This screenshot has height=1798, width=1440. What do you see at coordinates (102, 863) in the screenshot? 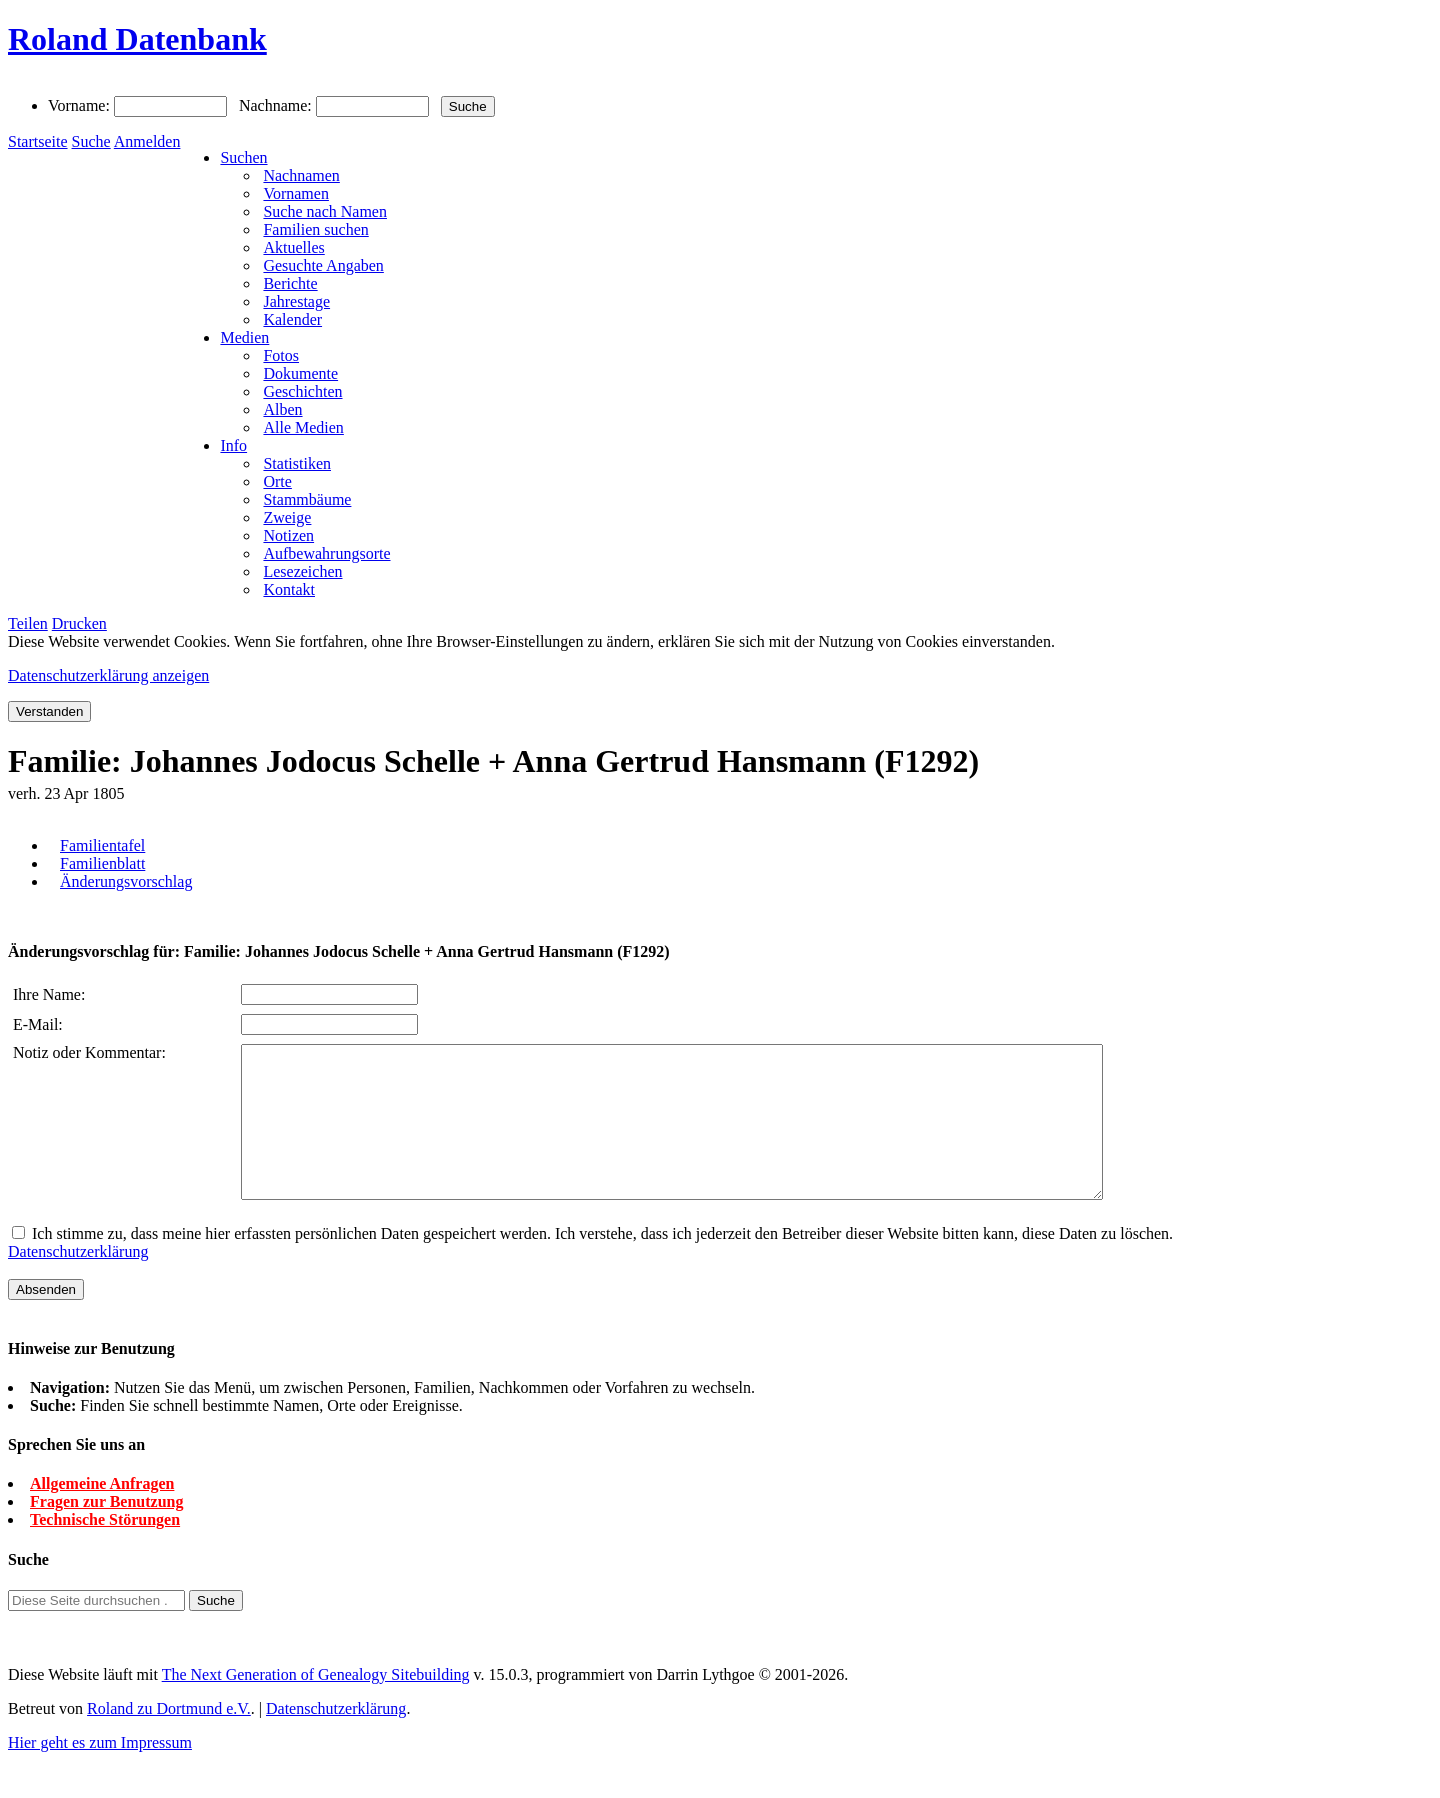
I see `Familienblatt` at bounding box center [102, 863].